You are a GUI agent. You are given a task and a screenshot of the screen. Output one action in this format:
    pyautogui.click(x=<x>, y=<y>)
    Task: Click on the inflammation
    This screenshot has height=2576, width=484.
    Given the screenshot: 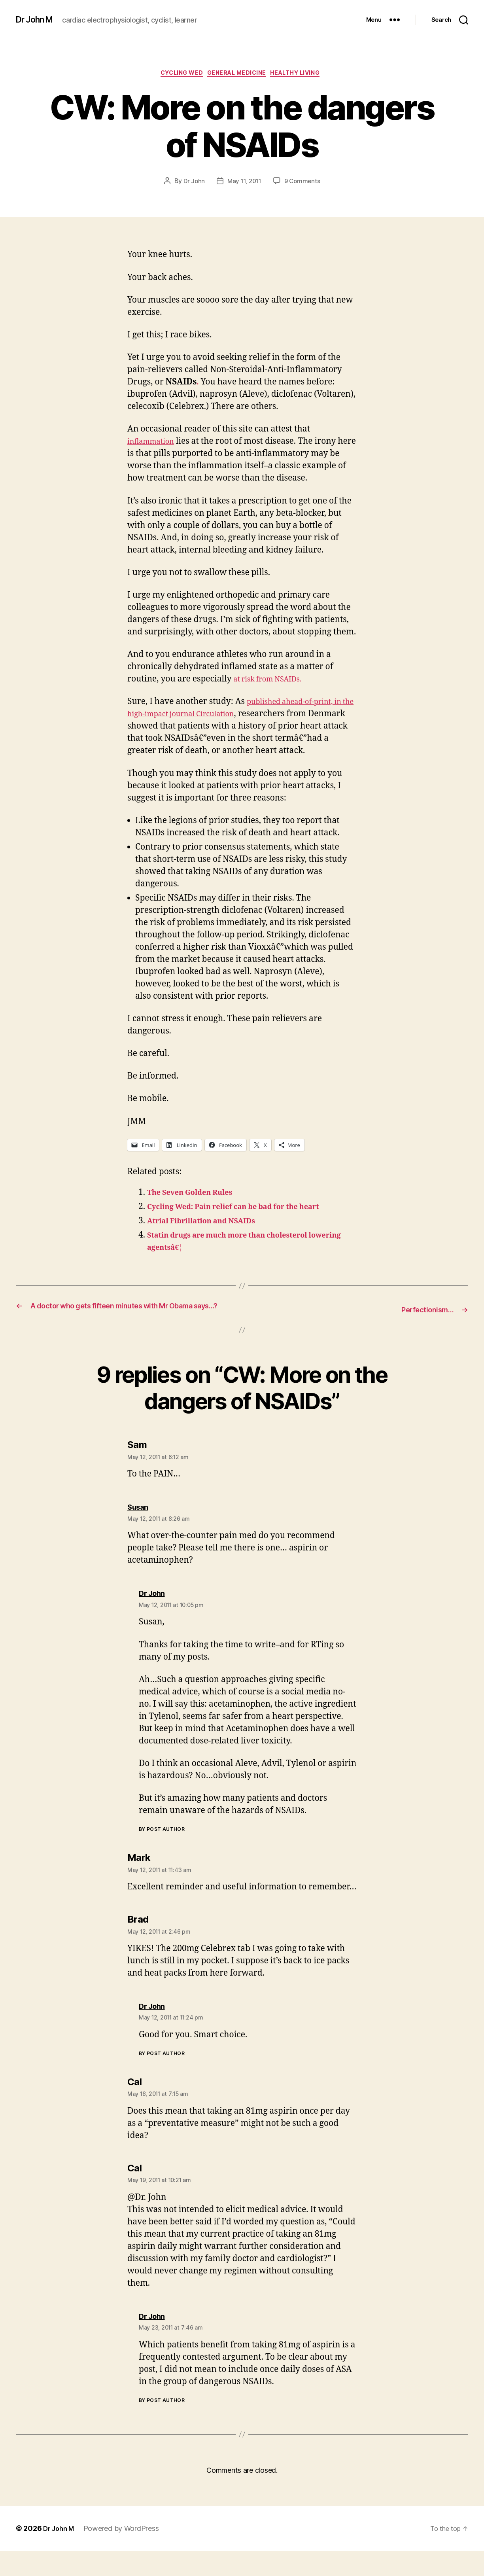 What is the action you would take?
    pyautogui.click(x=154, y=443)
    